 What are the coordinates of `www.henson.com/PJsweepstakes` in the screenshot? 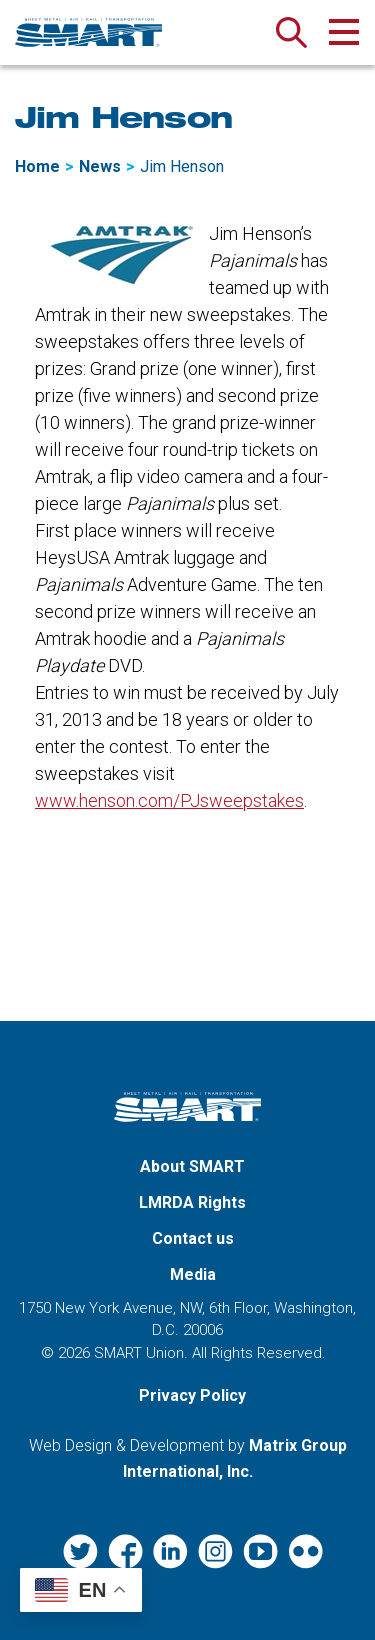 It's located at (169, 800).